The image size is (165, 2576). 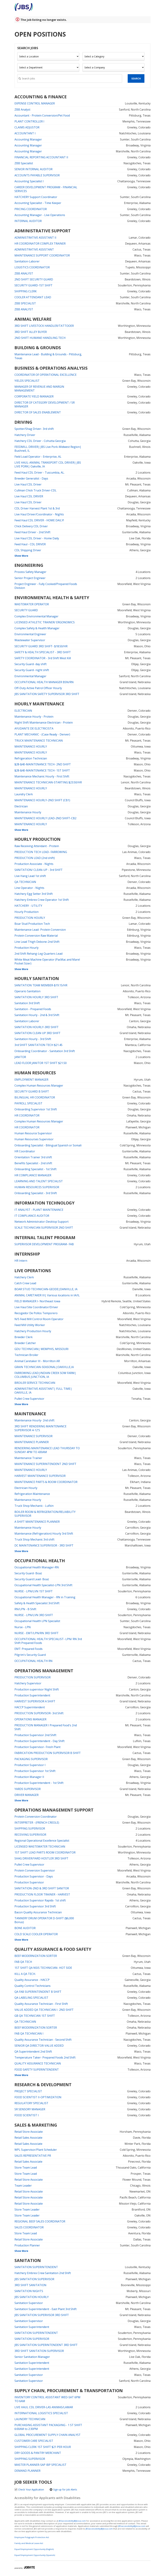 I want to click on Production Hourly, so click(x=26, y=948).